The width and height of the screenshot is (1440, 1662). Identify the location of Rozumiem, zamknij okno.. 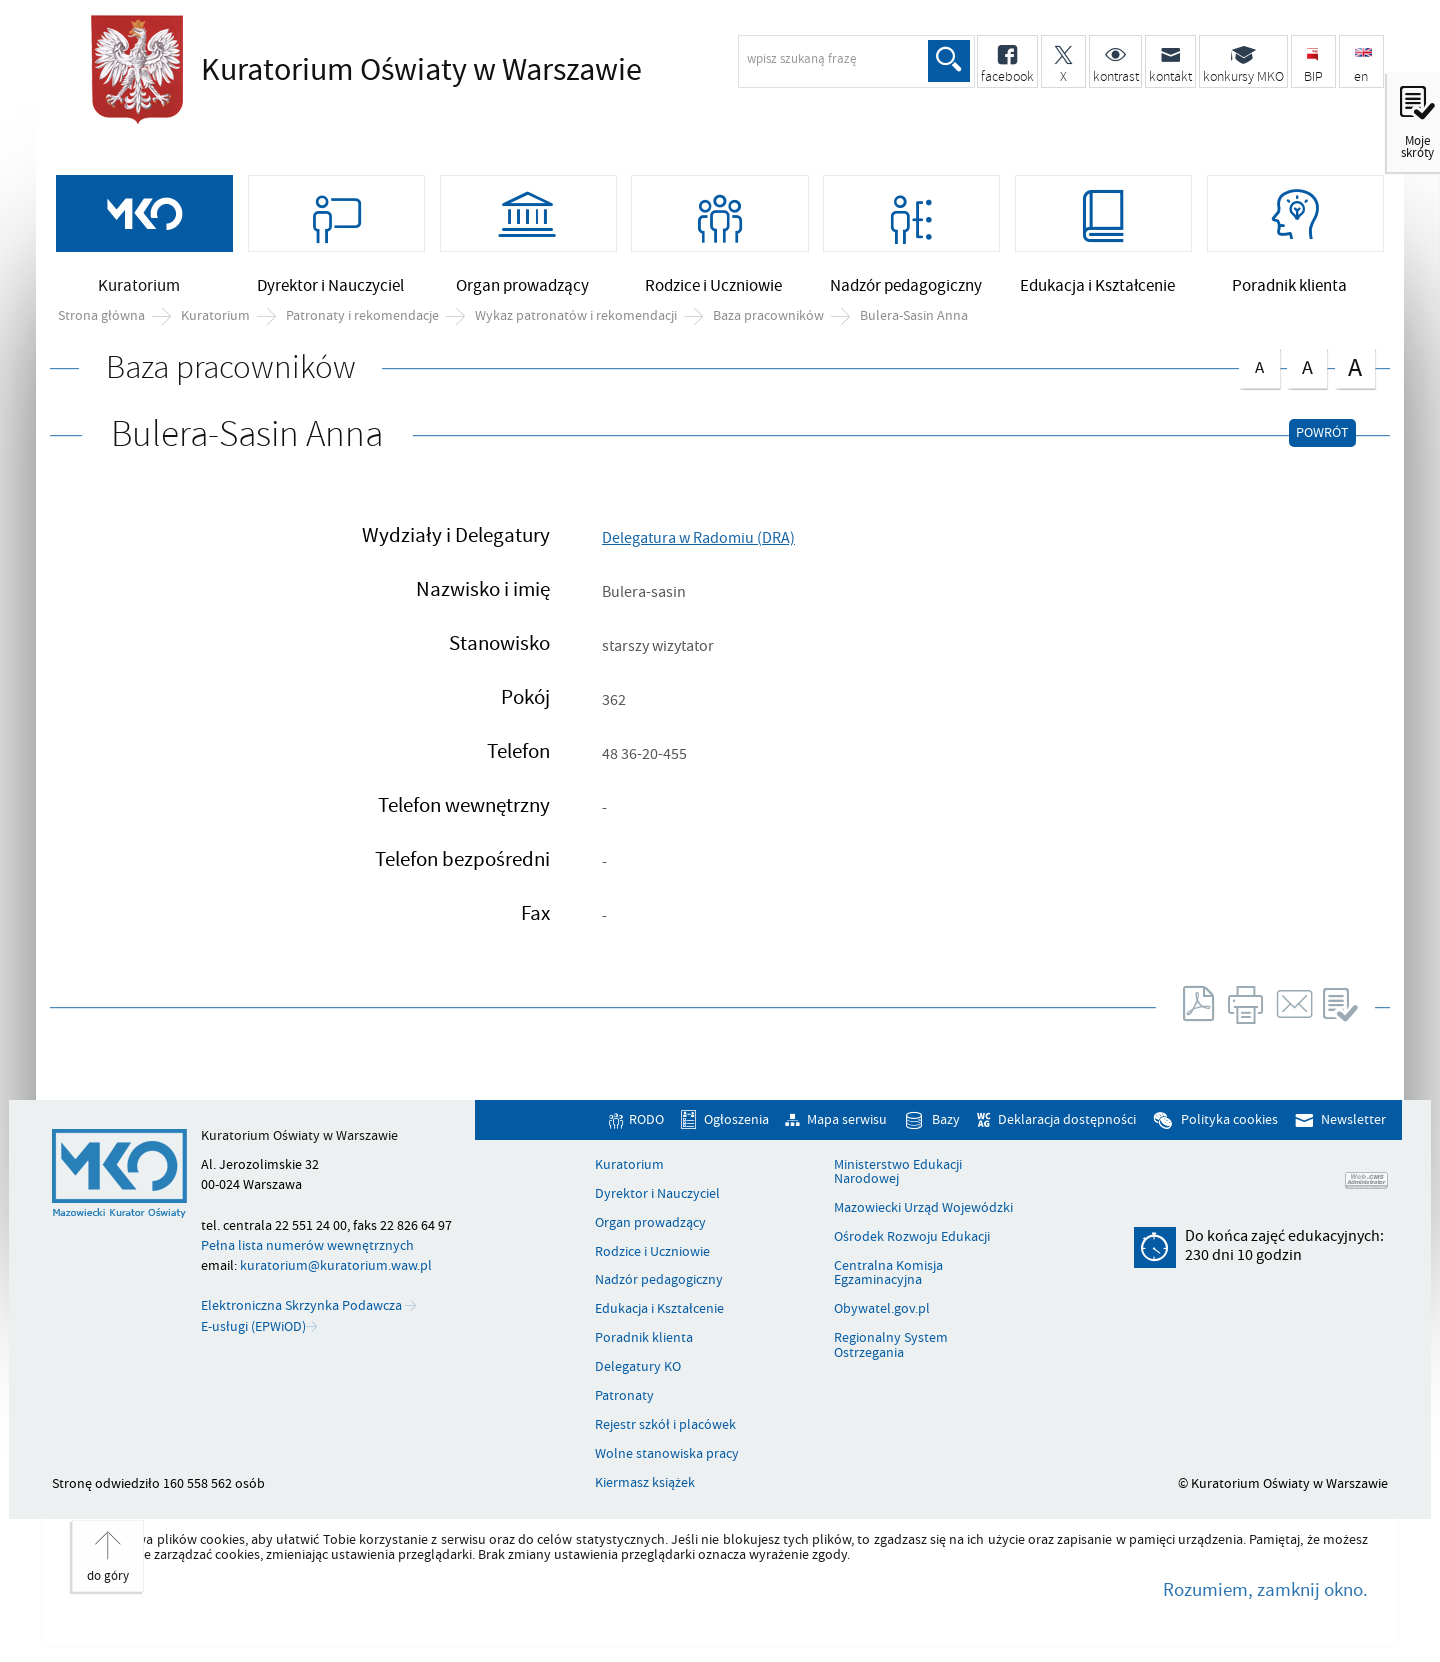
(1265, 1590).